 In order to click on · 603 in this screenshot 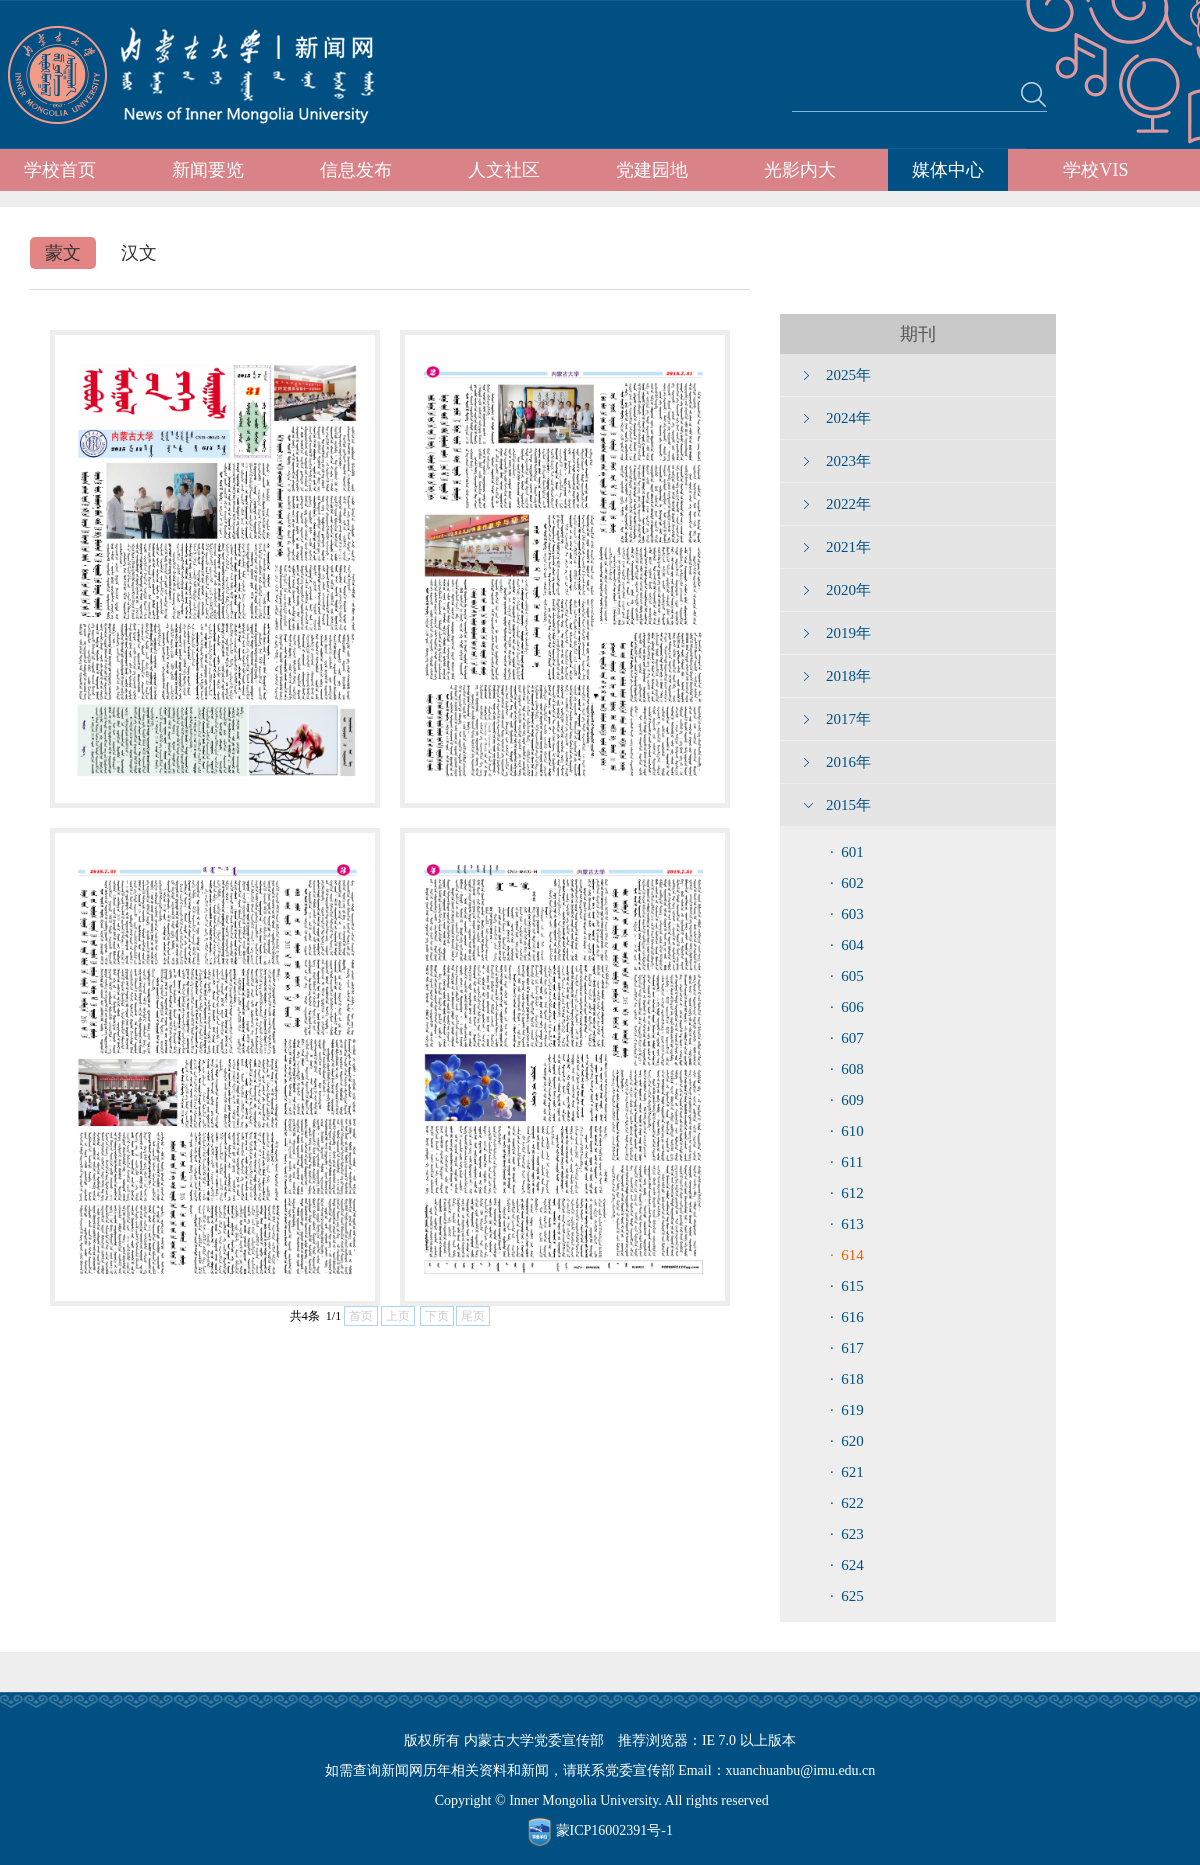, I will do `click(847, 914)`.